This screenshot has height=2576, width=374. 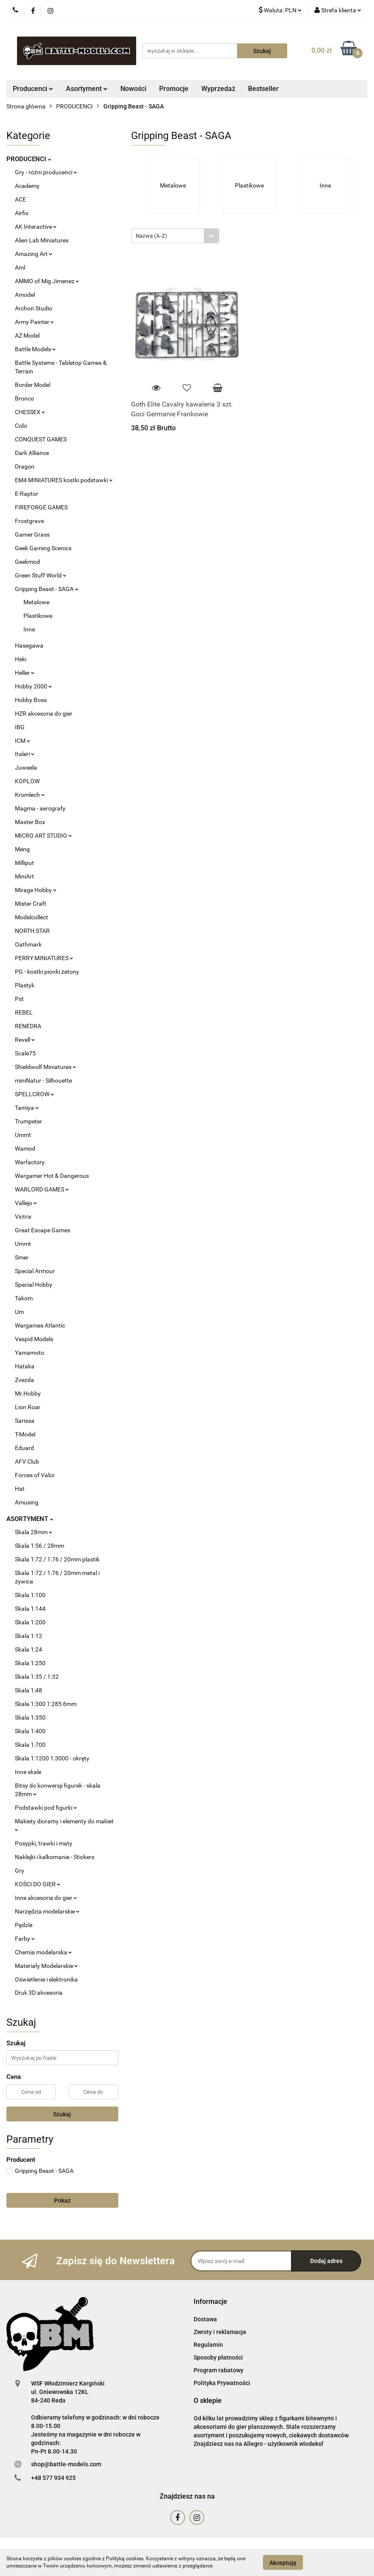 I want to click on Program rabatowy, so click(x=218, y=2370).